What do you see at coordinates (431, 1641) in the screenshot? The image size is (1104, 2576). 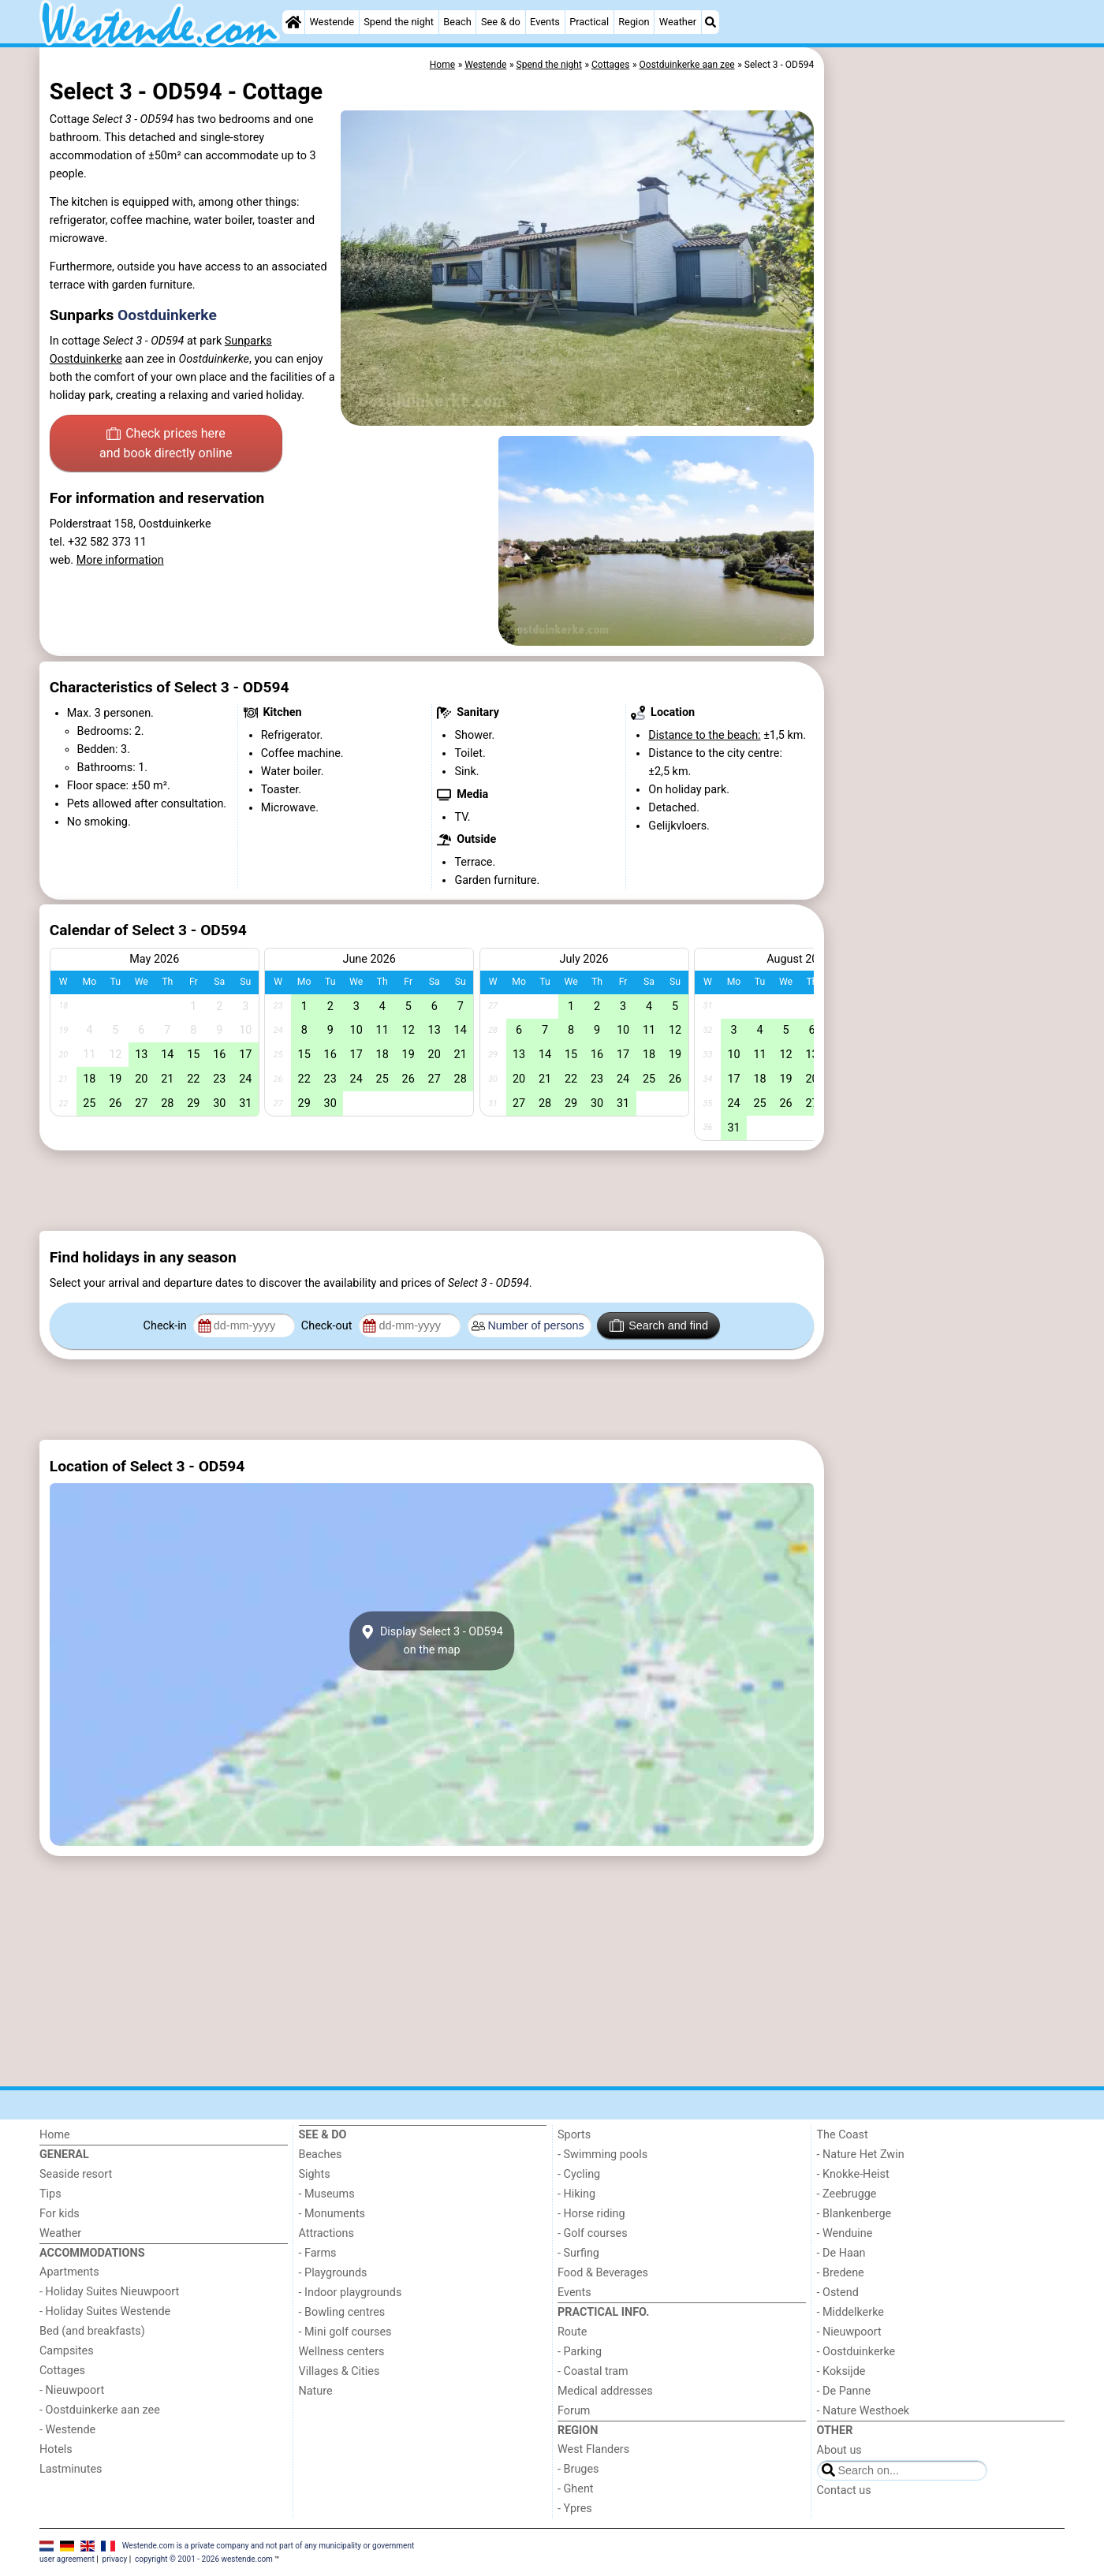 I see `Display Select 3 - OD594on the map` at bounding box center [431, 1641].